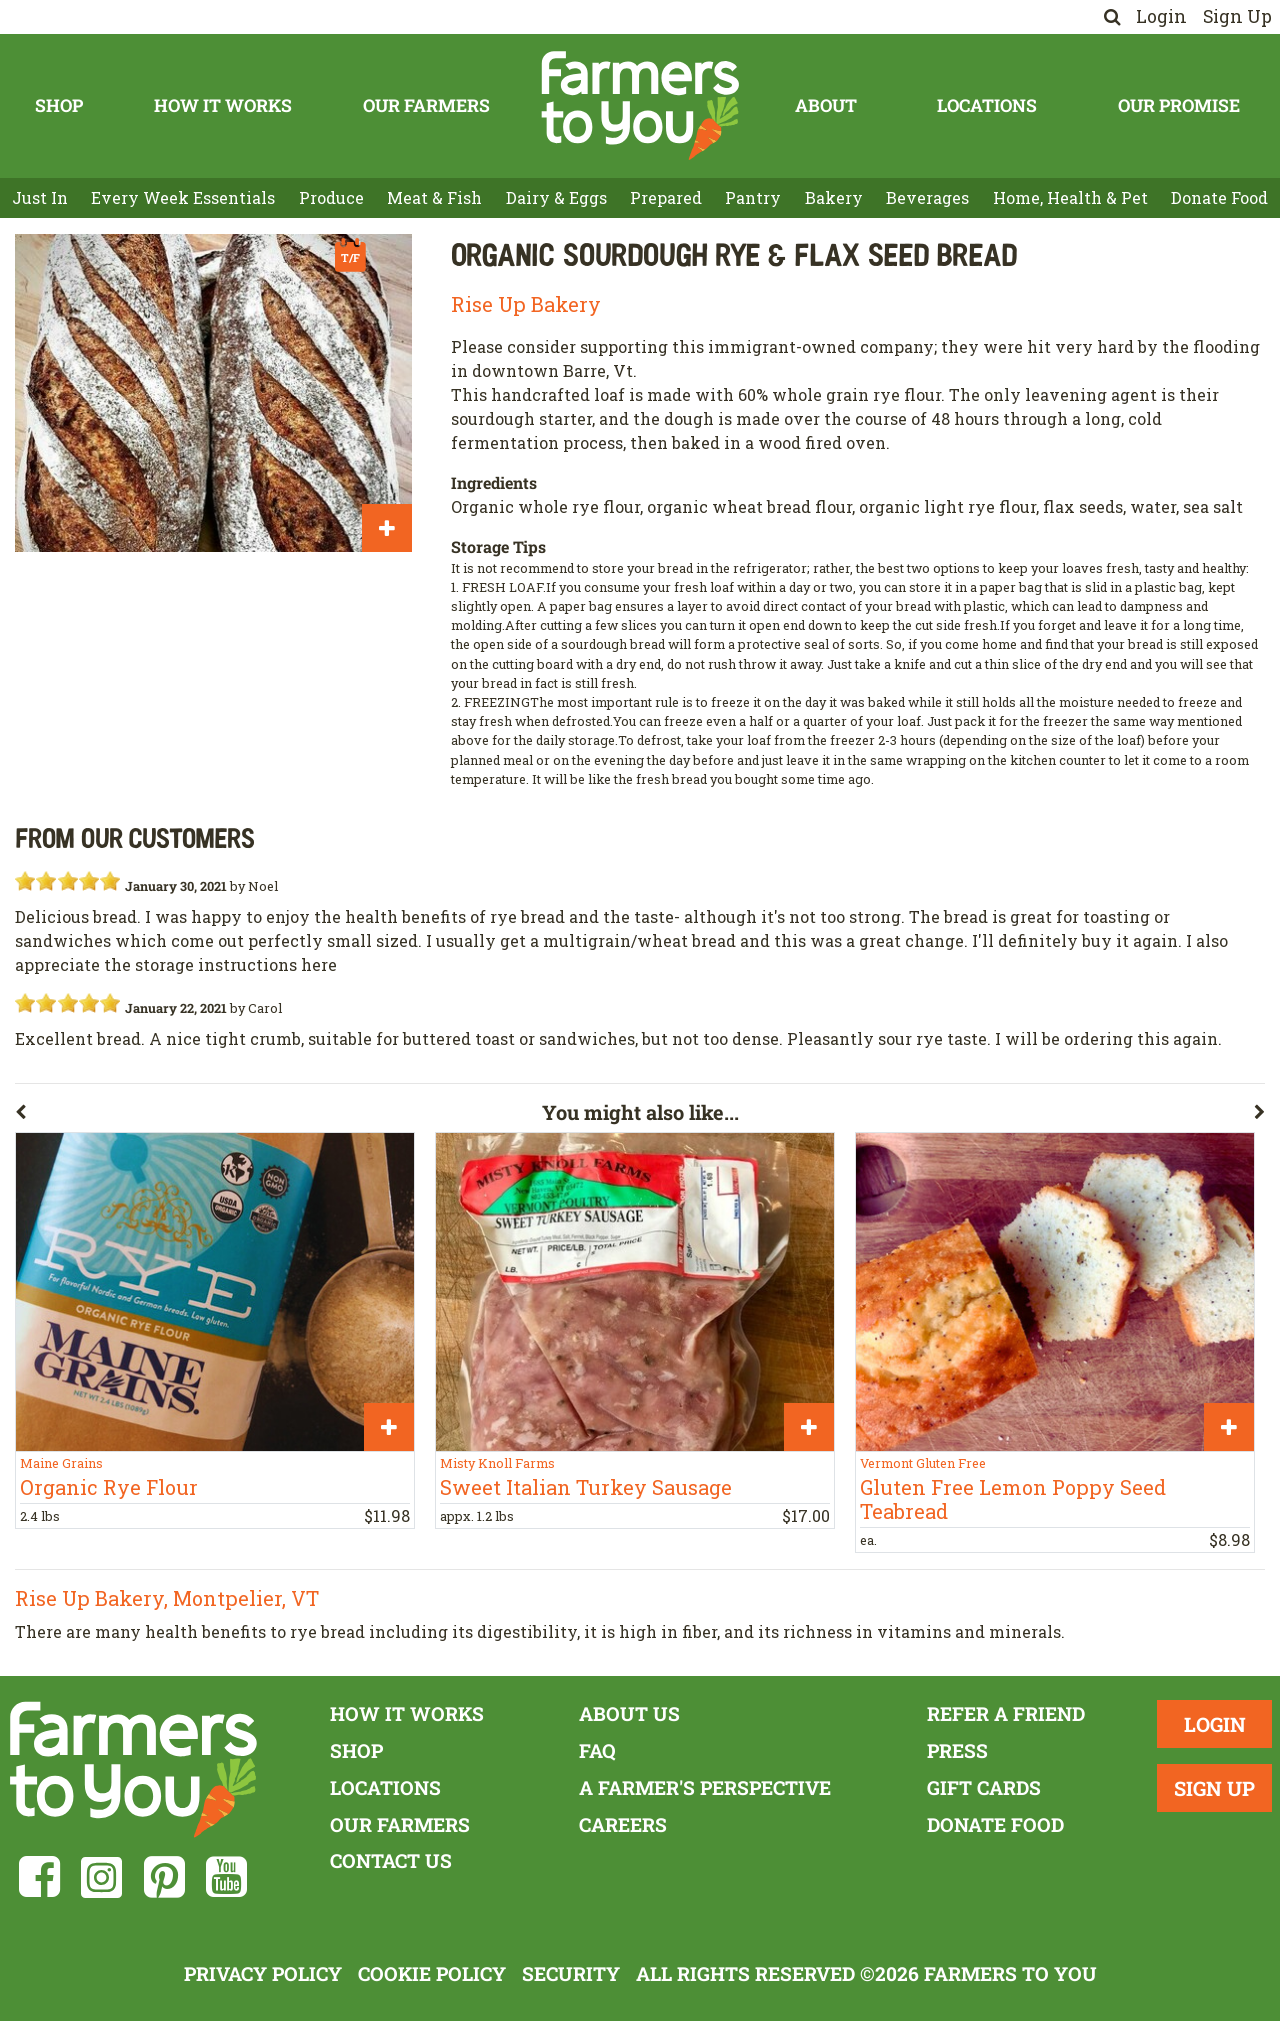 This screenshot has width=1280, height=2021. I want to click on Careers, so click(623, 1824).